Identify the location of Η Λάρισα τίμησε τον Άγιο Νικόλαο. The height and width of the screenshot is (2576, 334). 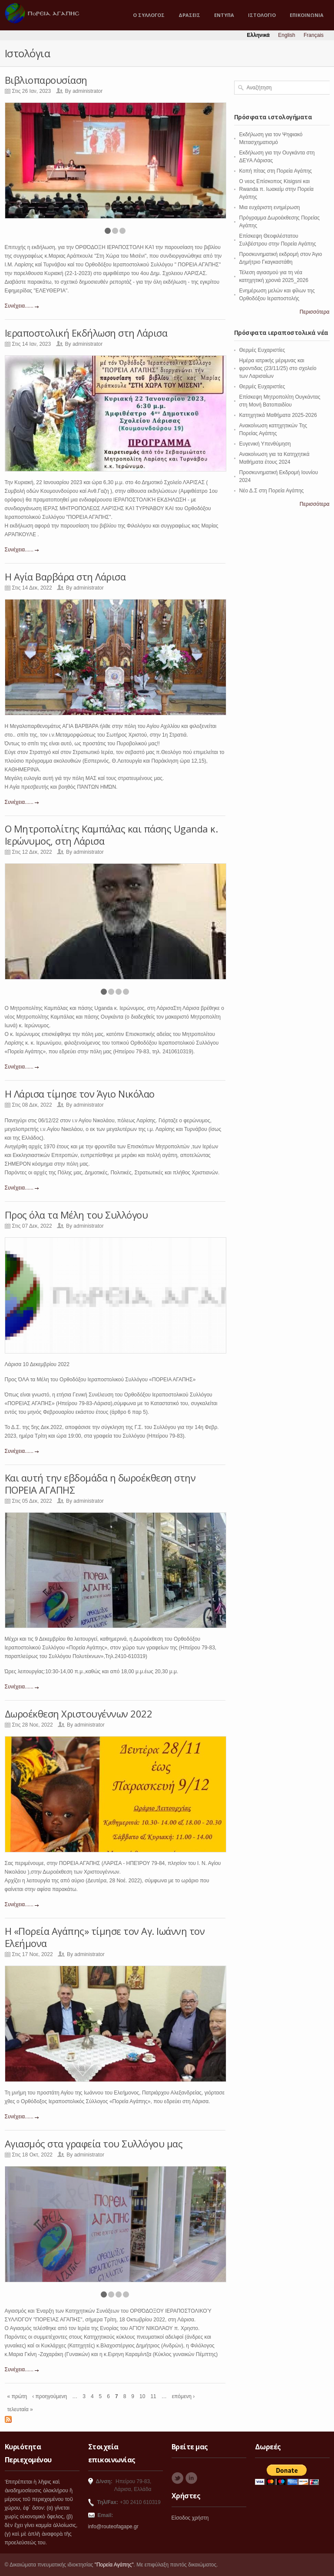
(80, 1094).